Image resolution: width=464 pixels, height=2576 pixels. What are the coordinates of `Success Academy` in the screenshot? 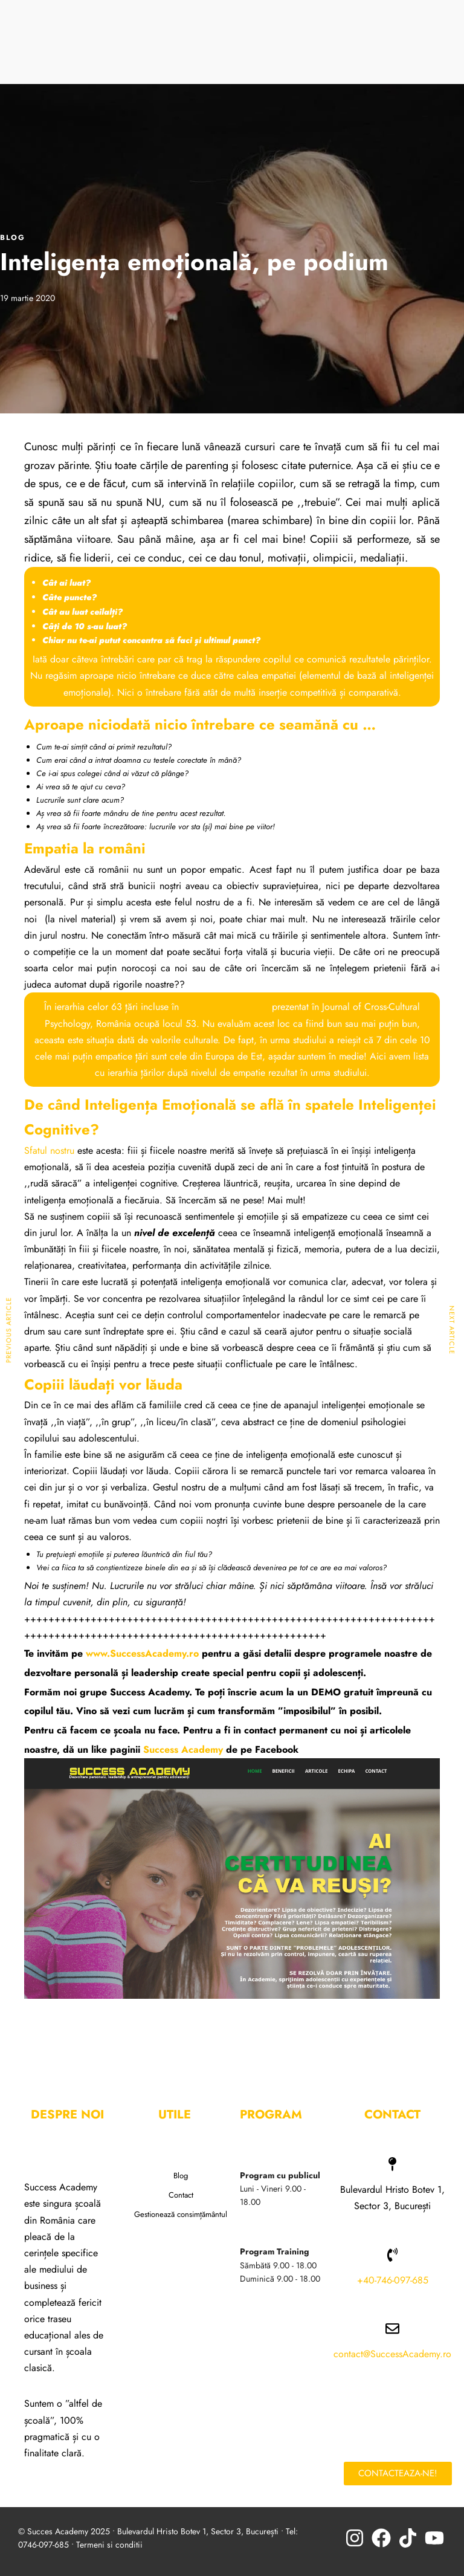 It's located at (183, 1749).